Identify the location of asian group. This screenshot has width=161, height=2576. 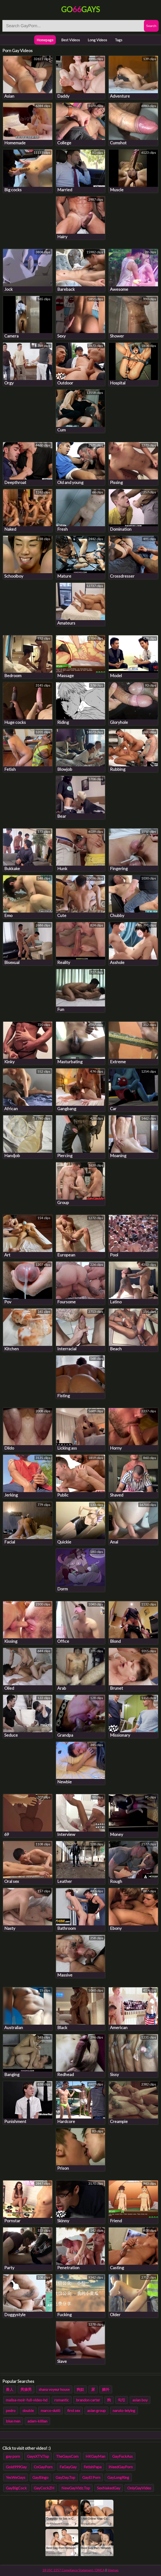
(96, 2410).